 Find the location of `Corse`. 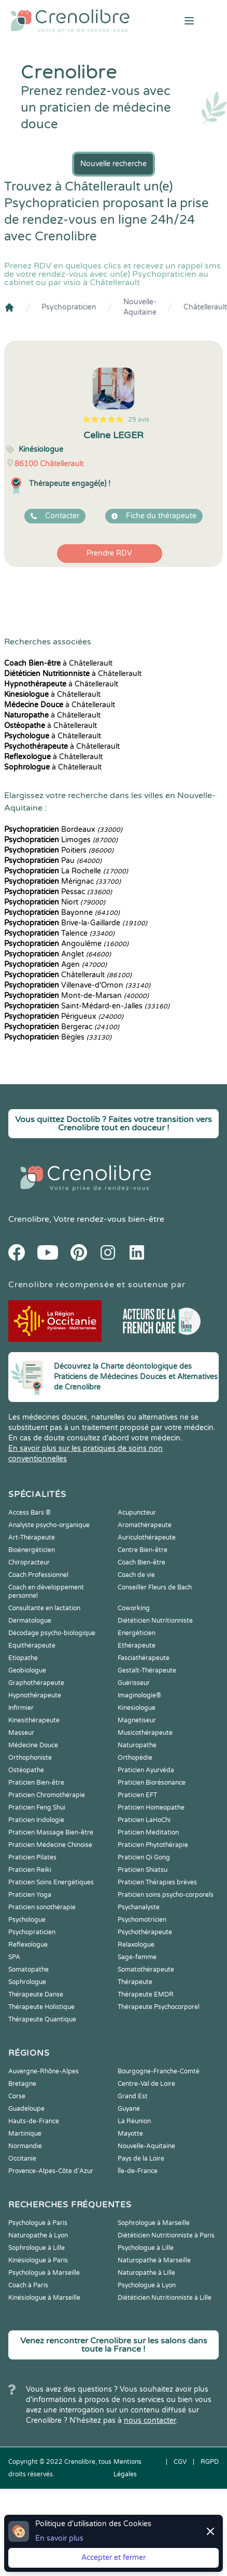

Corse is located at coordinates (16, 2096).